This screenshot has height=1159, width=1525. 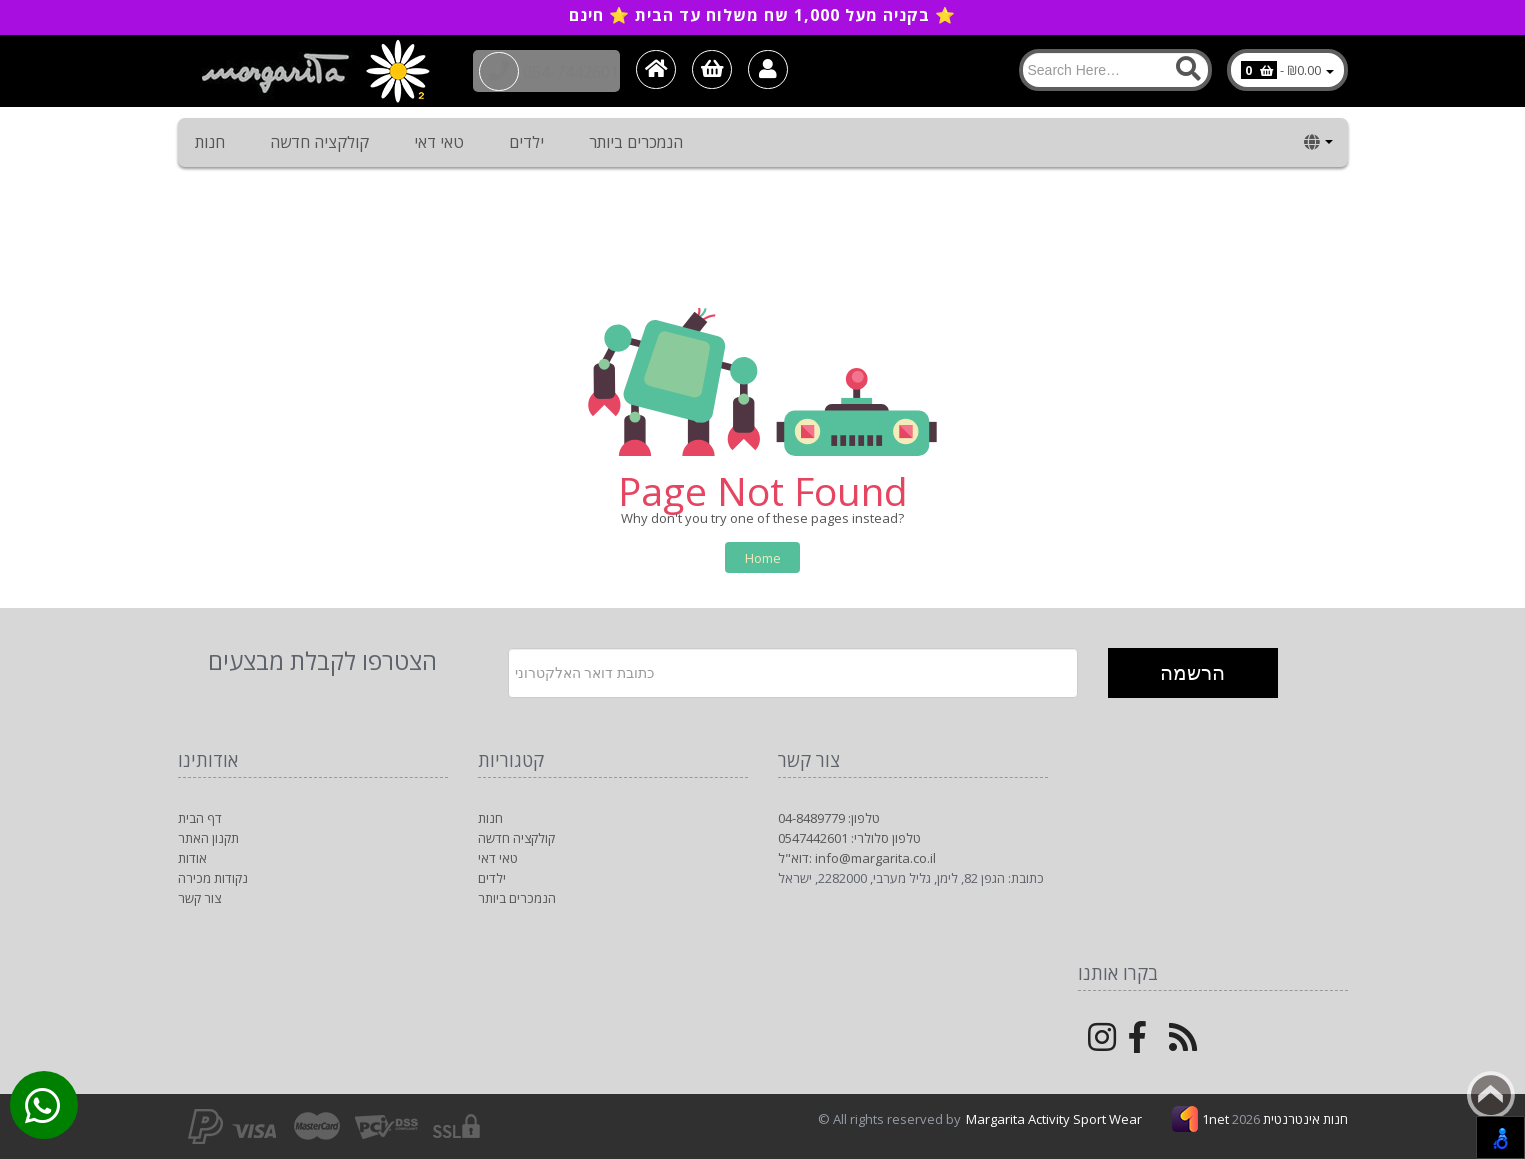 I want to click on טאי דאי, so click(x=439, y=142).